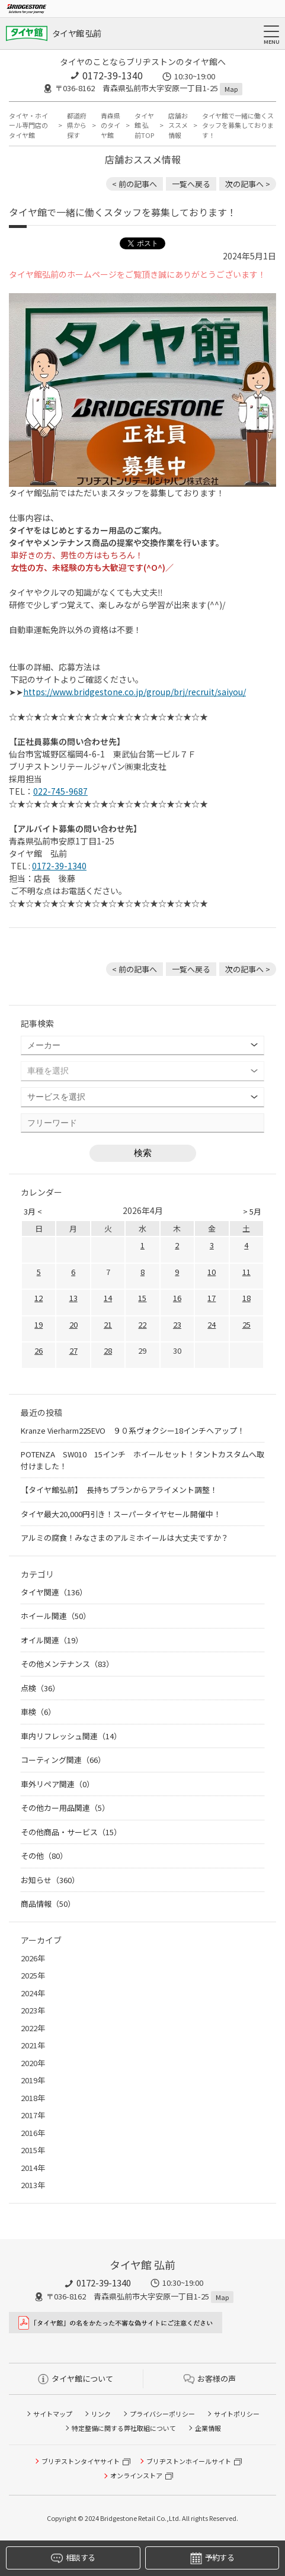 The image size is (285, 2576). What do you see at coordinates (162, 2413) in the screenshot?
I see `プライバシーポリシー` at bounding box center [162, 2413].